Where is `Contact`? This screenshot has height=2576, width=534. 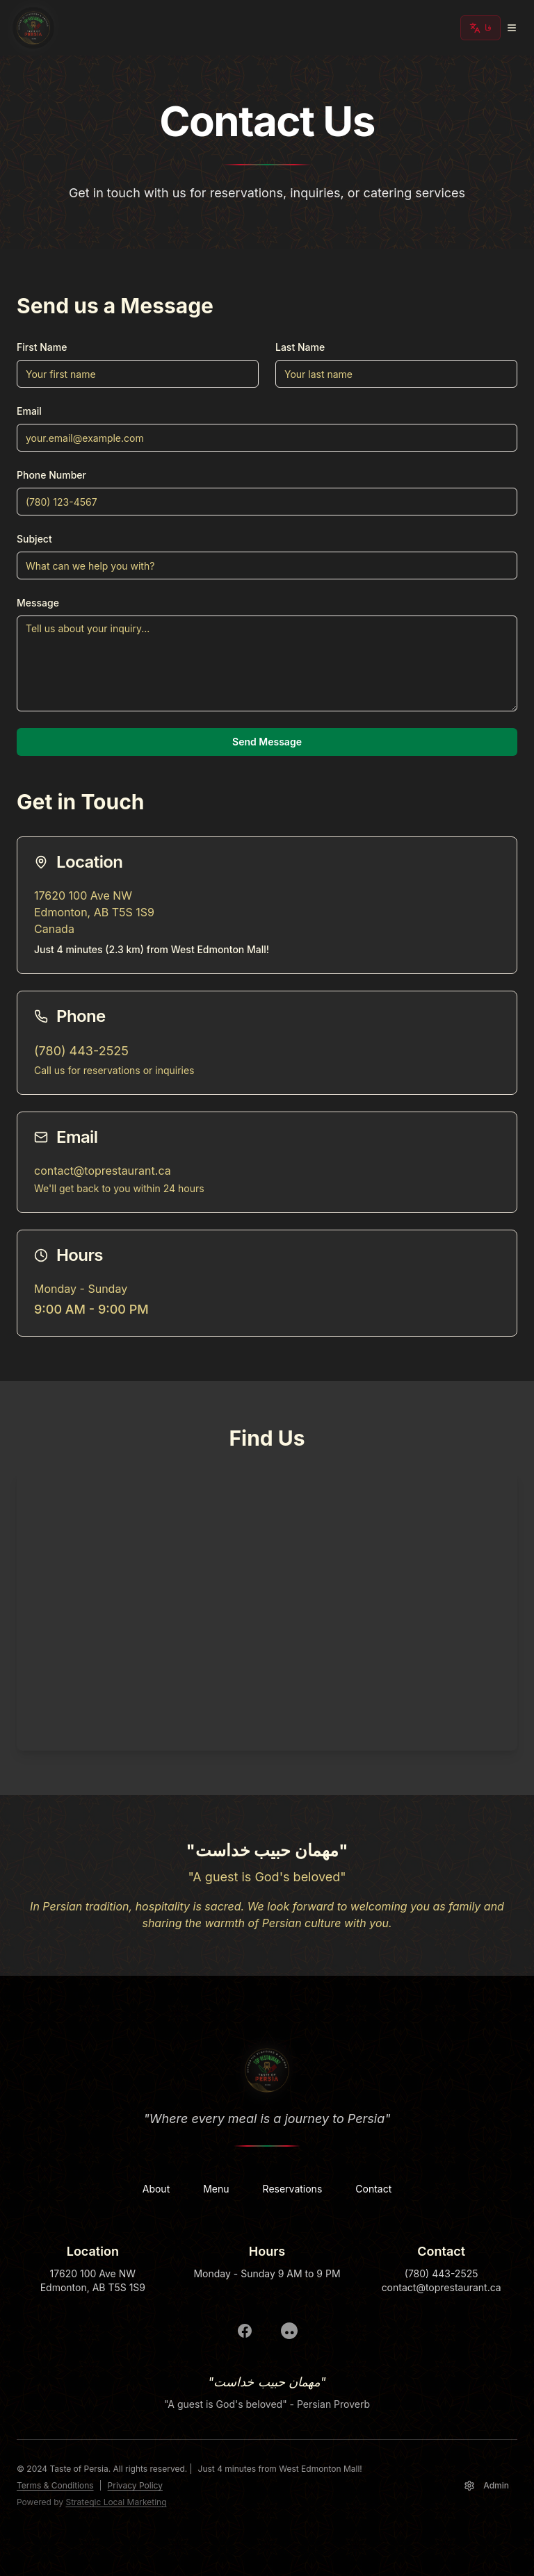 Contact is located at coordinates (373, 2189).